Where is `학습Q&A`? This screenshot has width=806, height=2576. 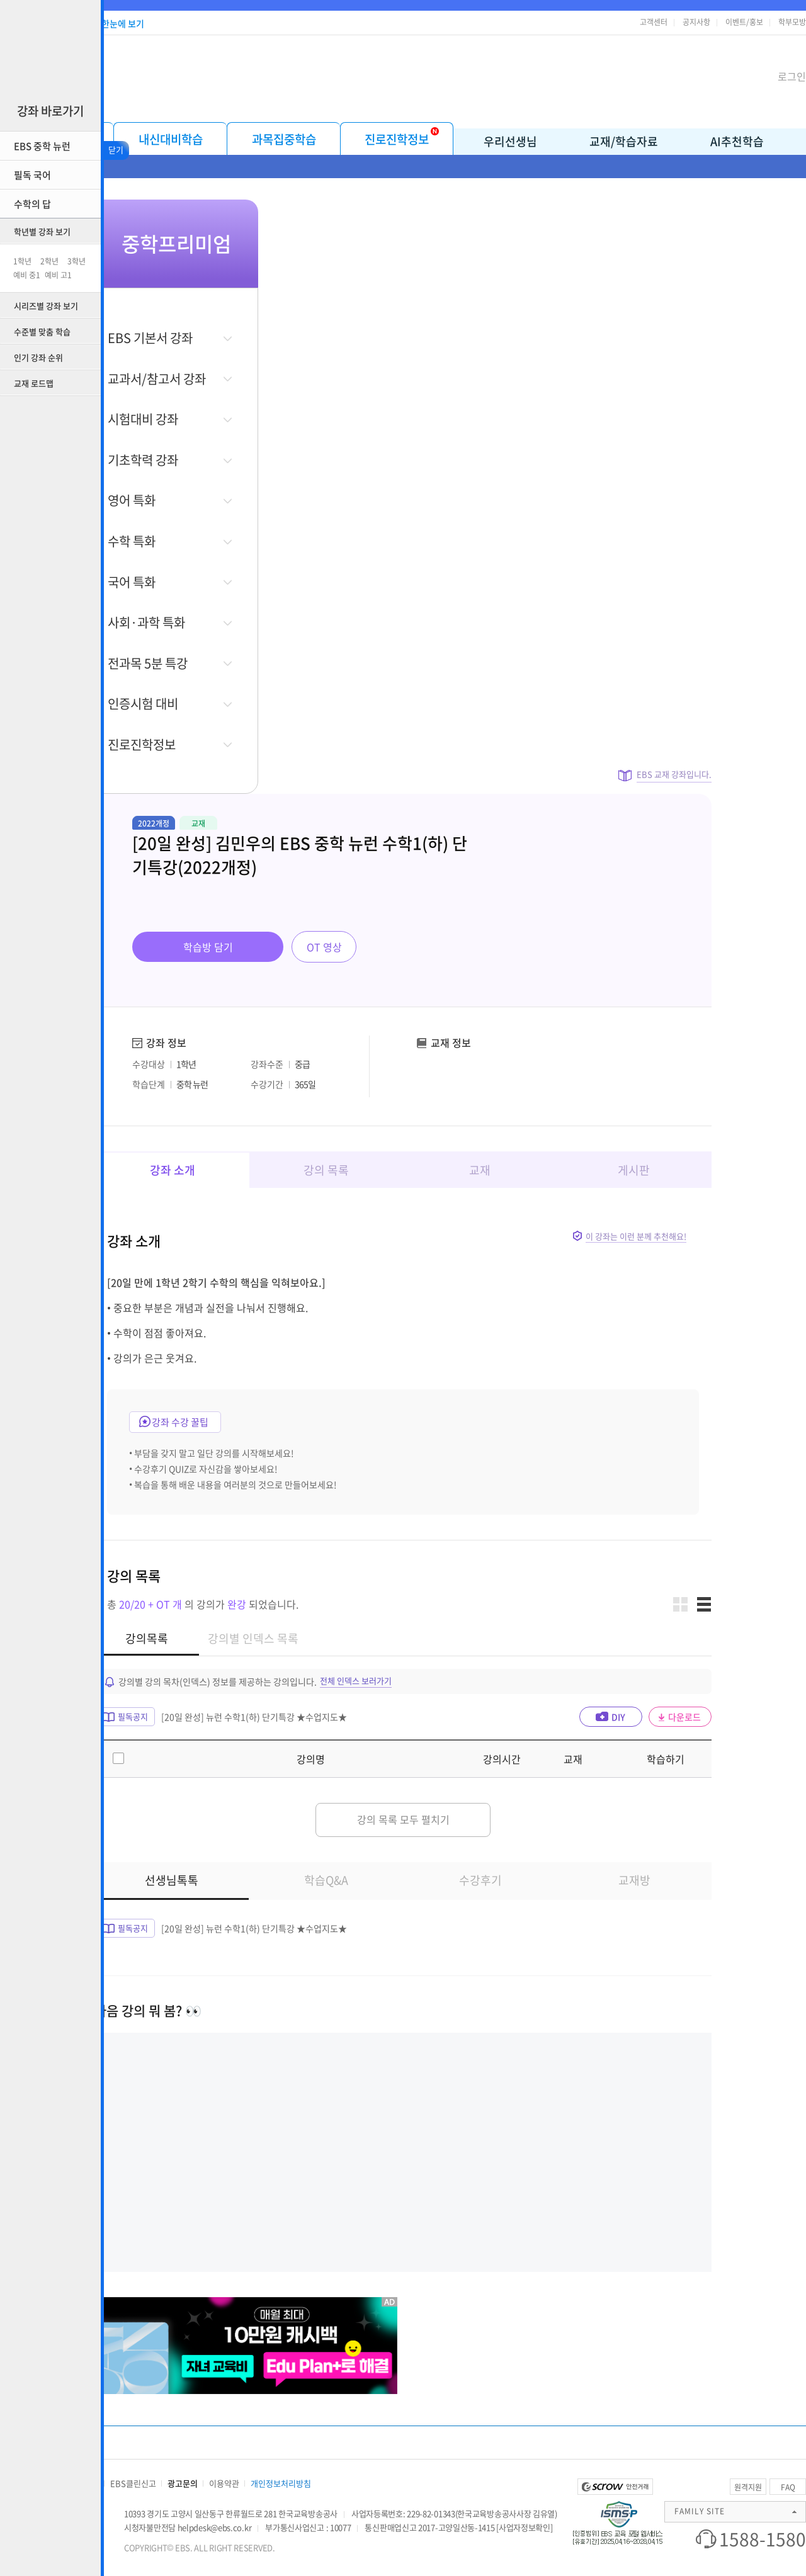 학습Q&A is located at coordinates (326, 1880).